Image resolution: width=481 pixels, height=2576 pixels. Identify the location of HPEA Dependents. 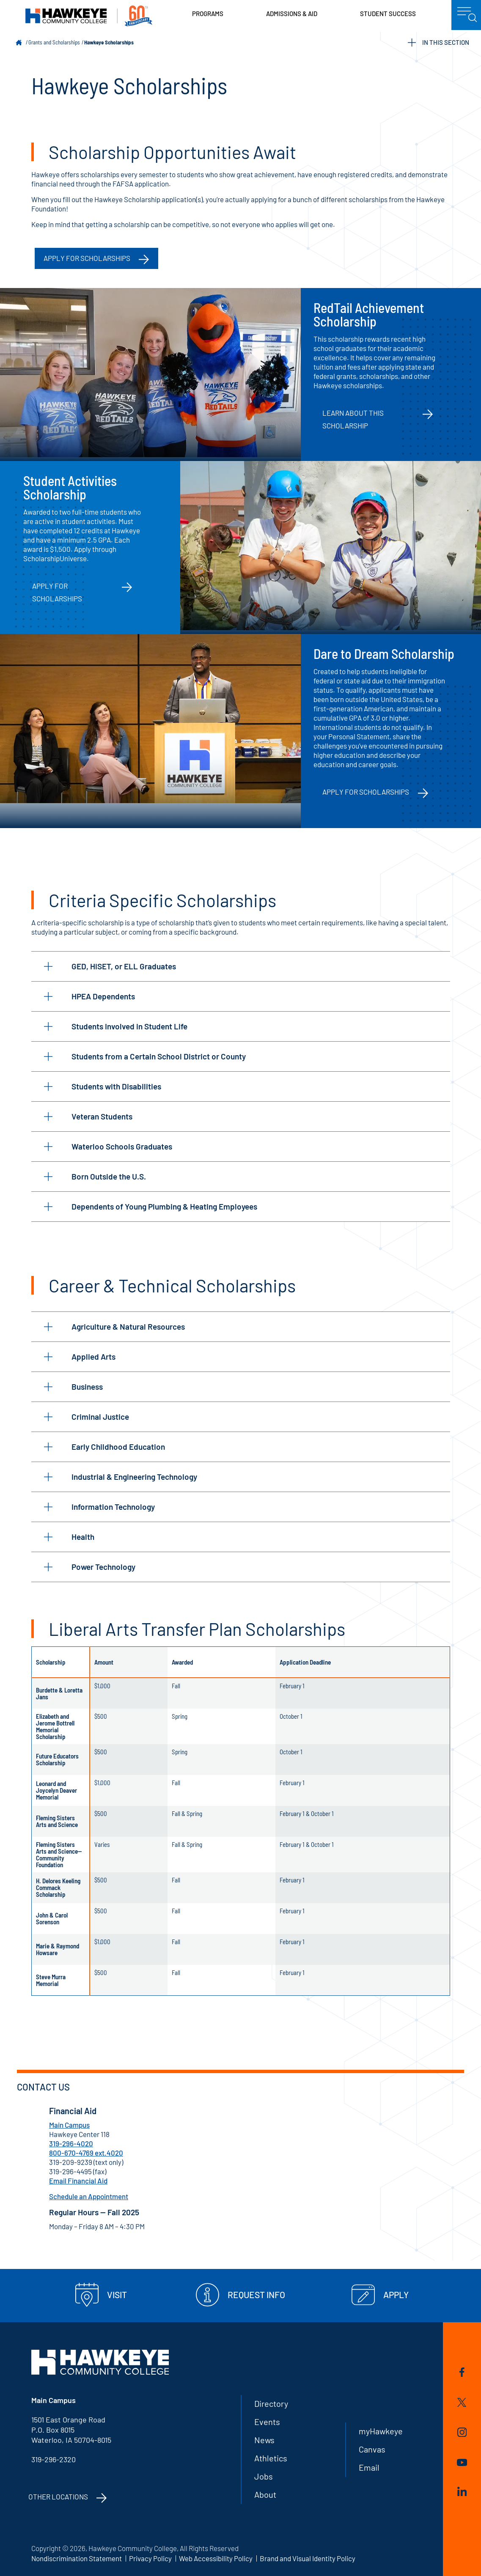
(89, 996).